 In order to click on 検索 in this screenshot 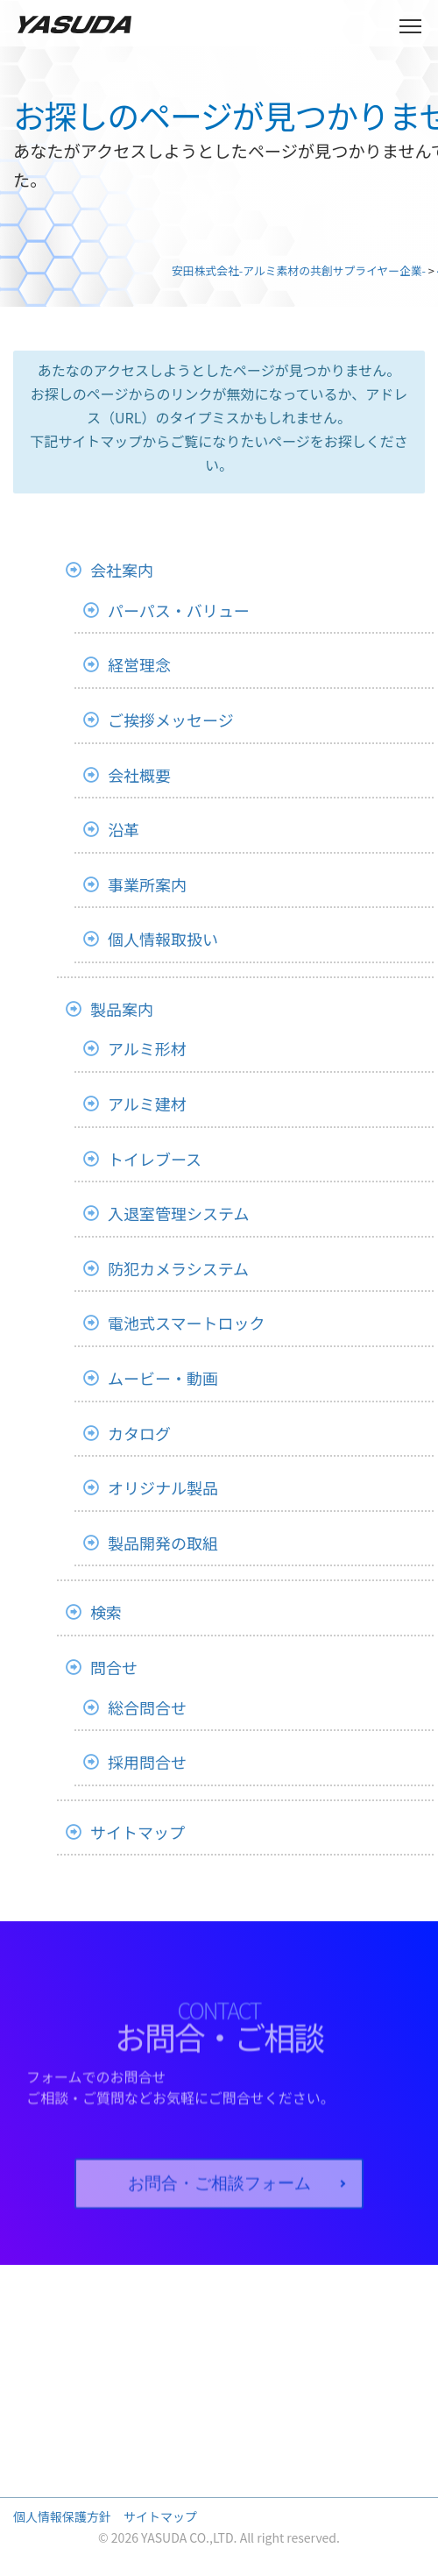, I will do `click(106, 1611)`.